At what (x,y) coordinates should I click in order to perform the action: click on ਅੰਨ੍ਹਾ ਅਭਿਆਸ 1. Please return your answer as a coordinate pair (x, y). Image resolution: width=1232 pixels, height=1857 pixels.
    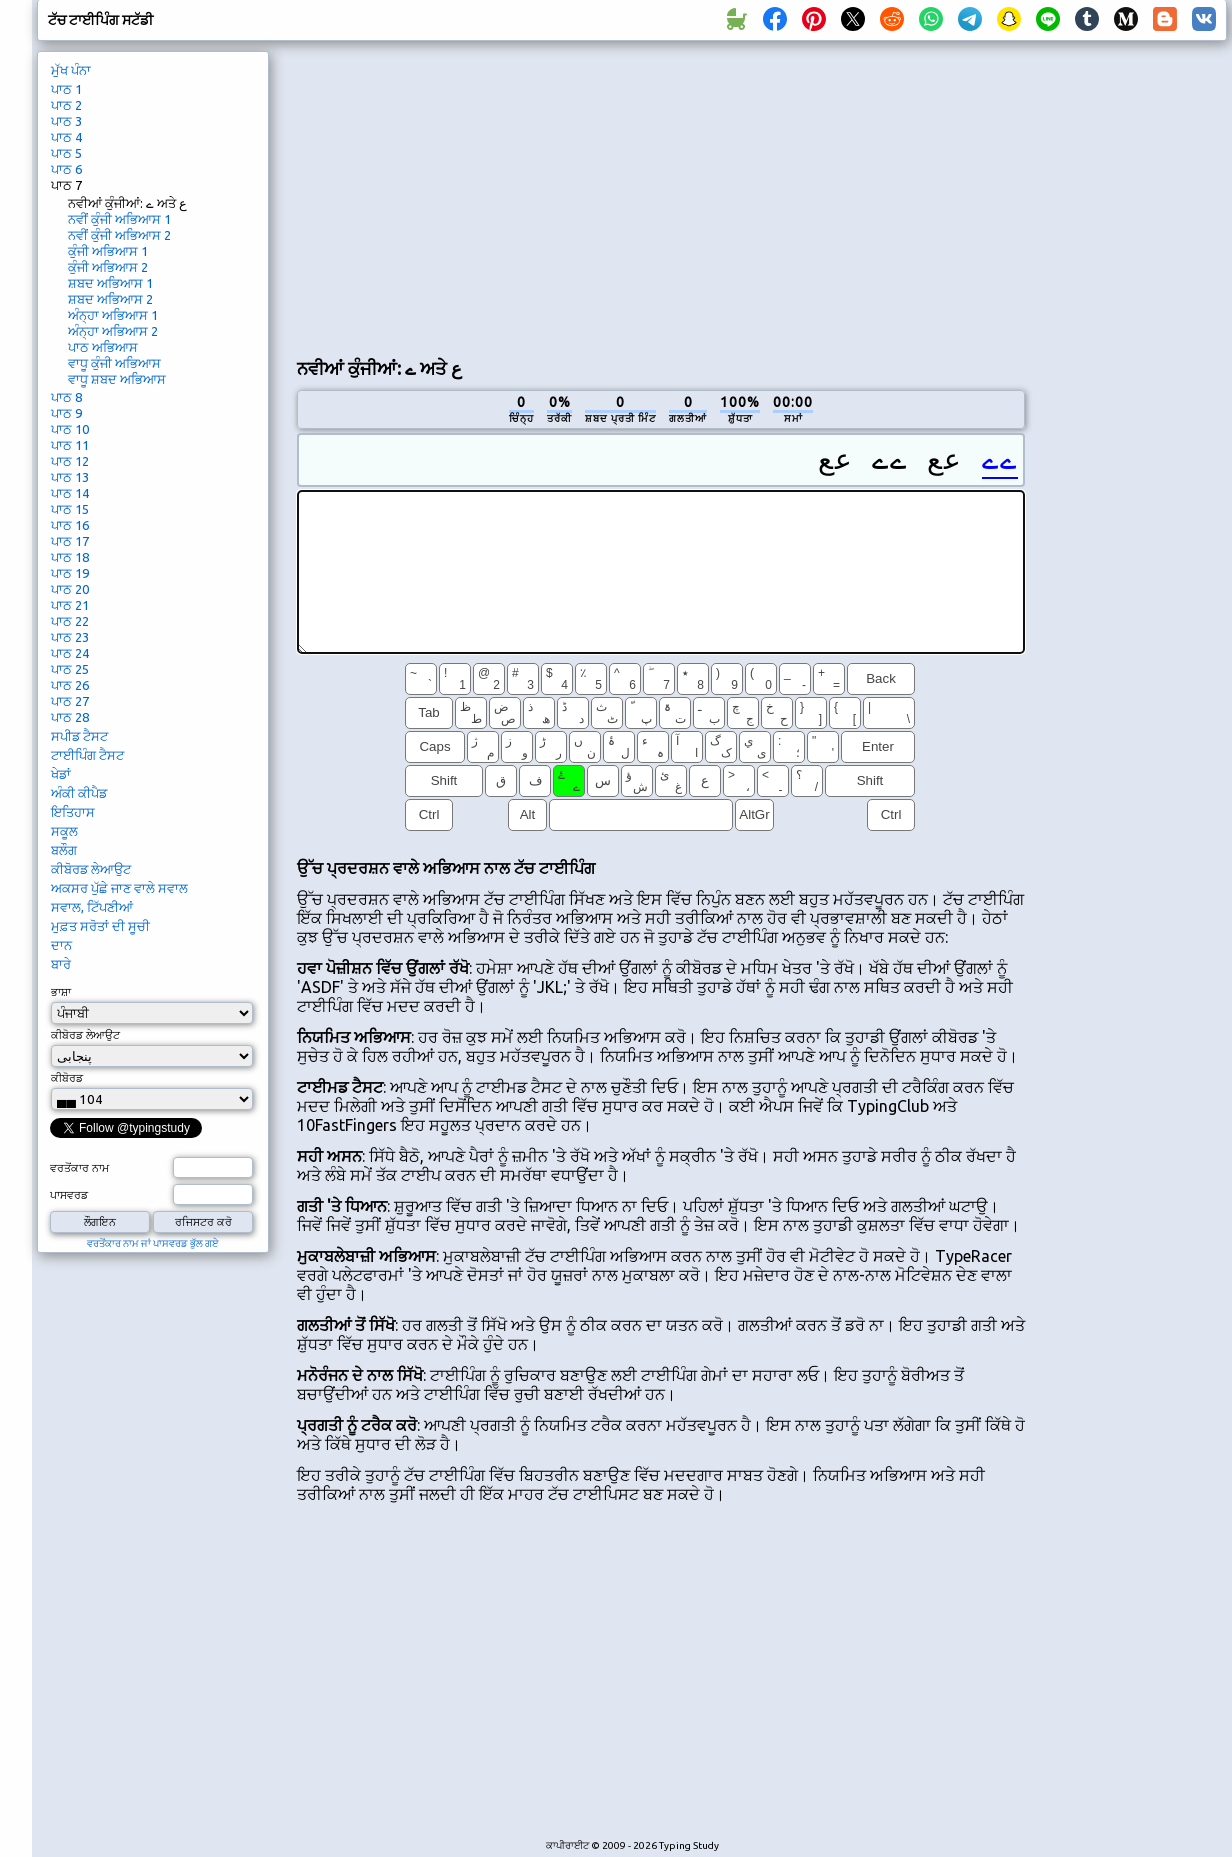
    Looking at the image, I should click on (113, 315).